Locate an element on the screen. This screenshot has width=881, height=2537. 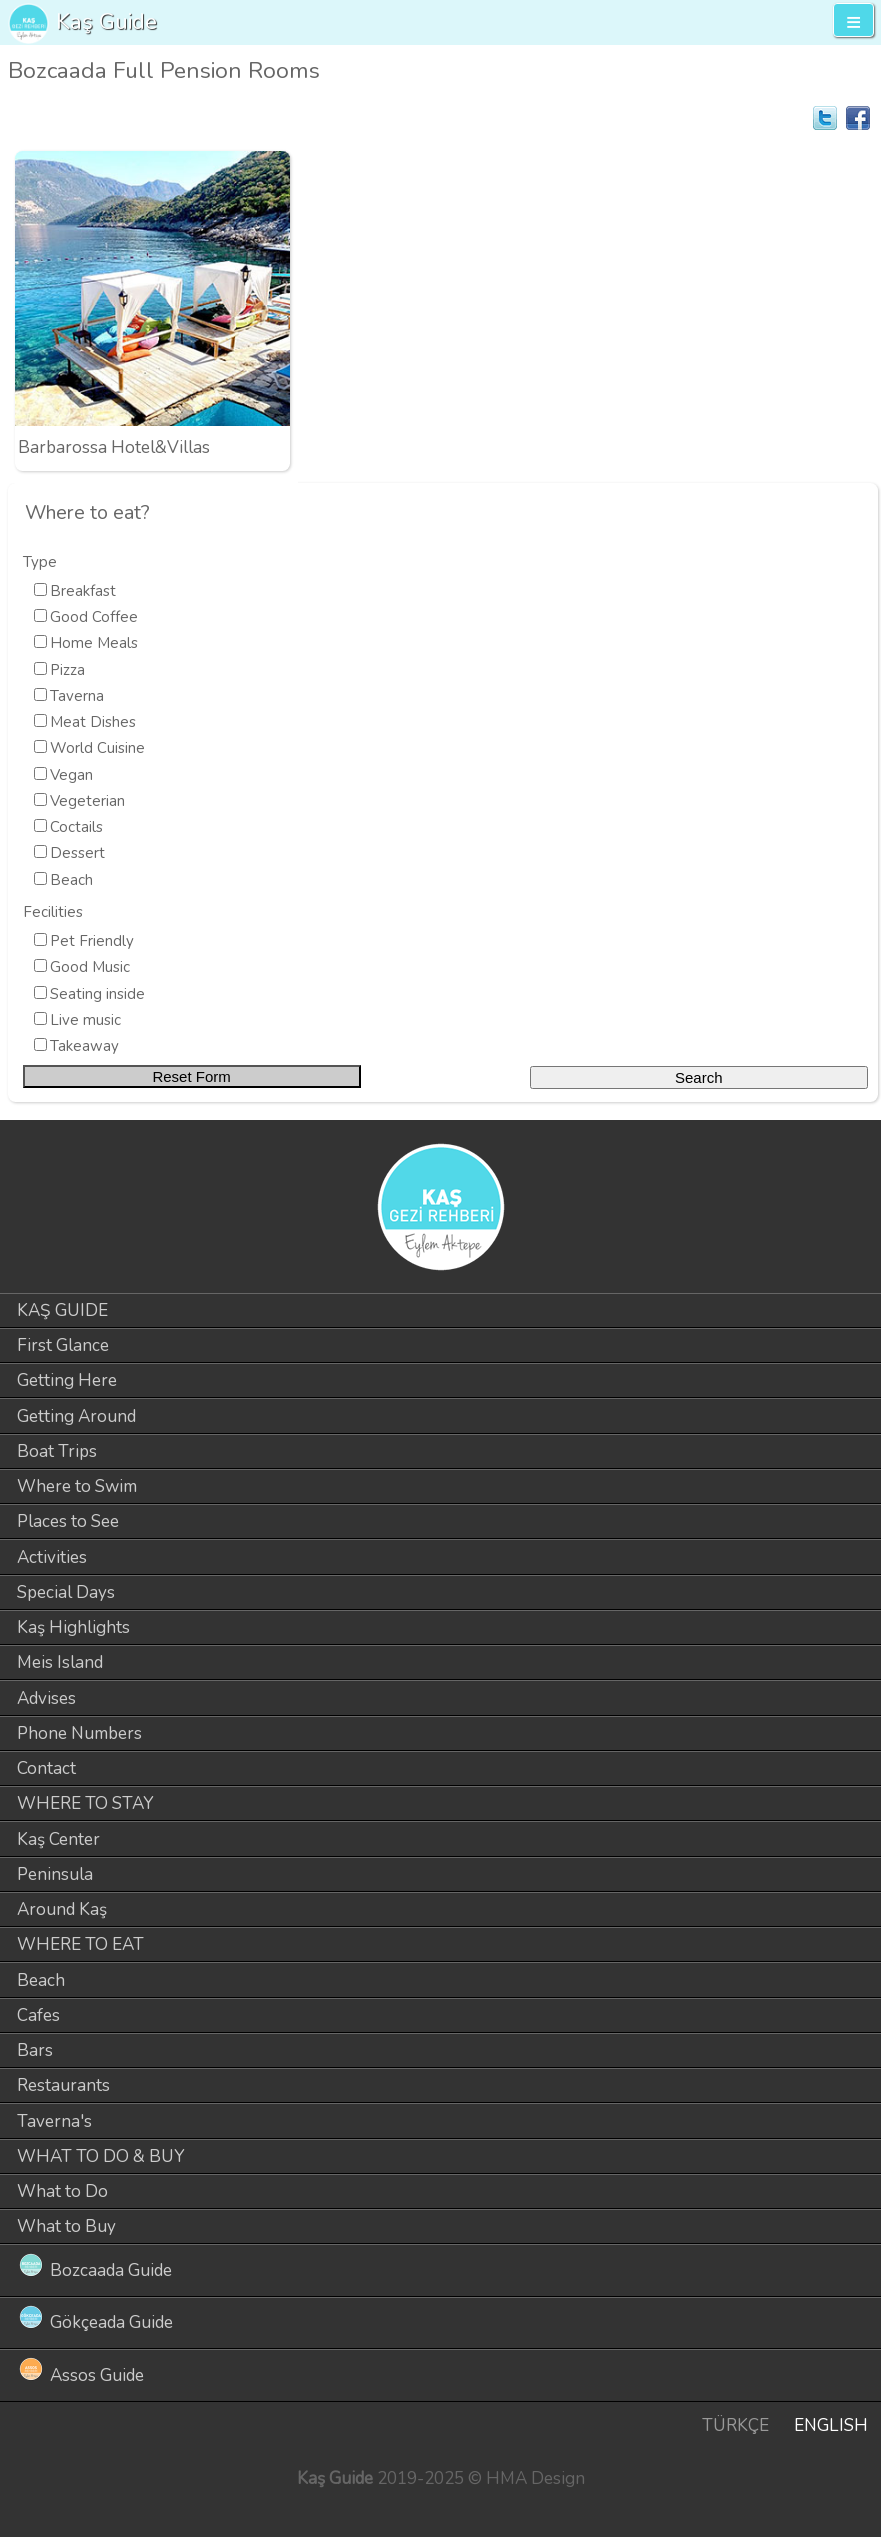
Taverna's is located at coordinates (54, 2121).